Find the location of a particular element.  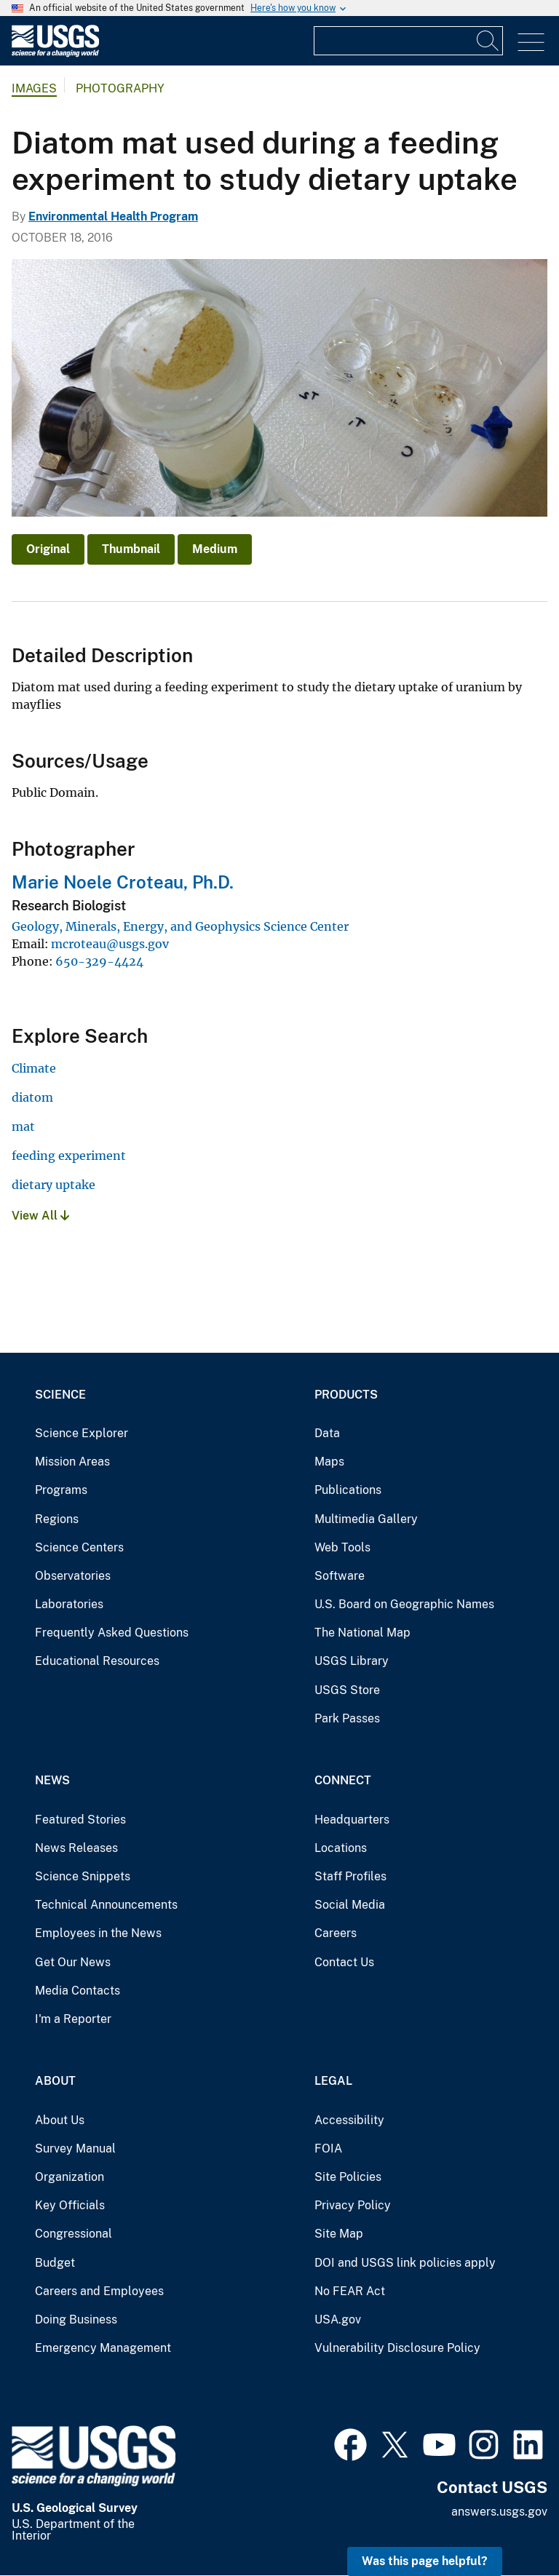

Data is located at coordinates (327, 1433).